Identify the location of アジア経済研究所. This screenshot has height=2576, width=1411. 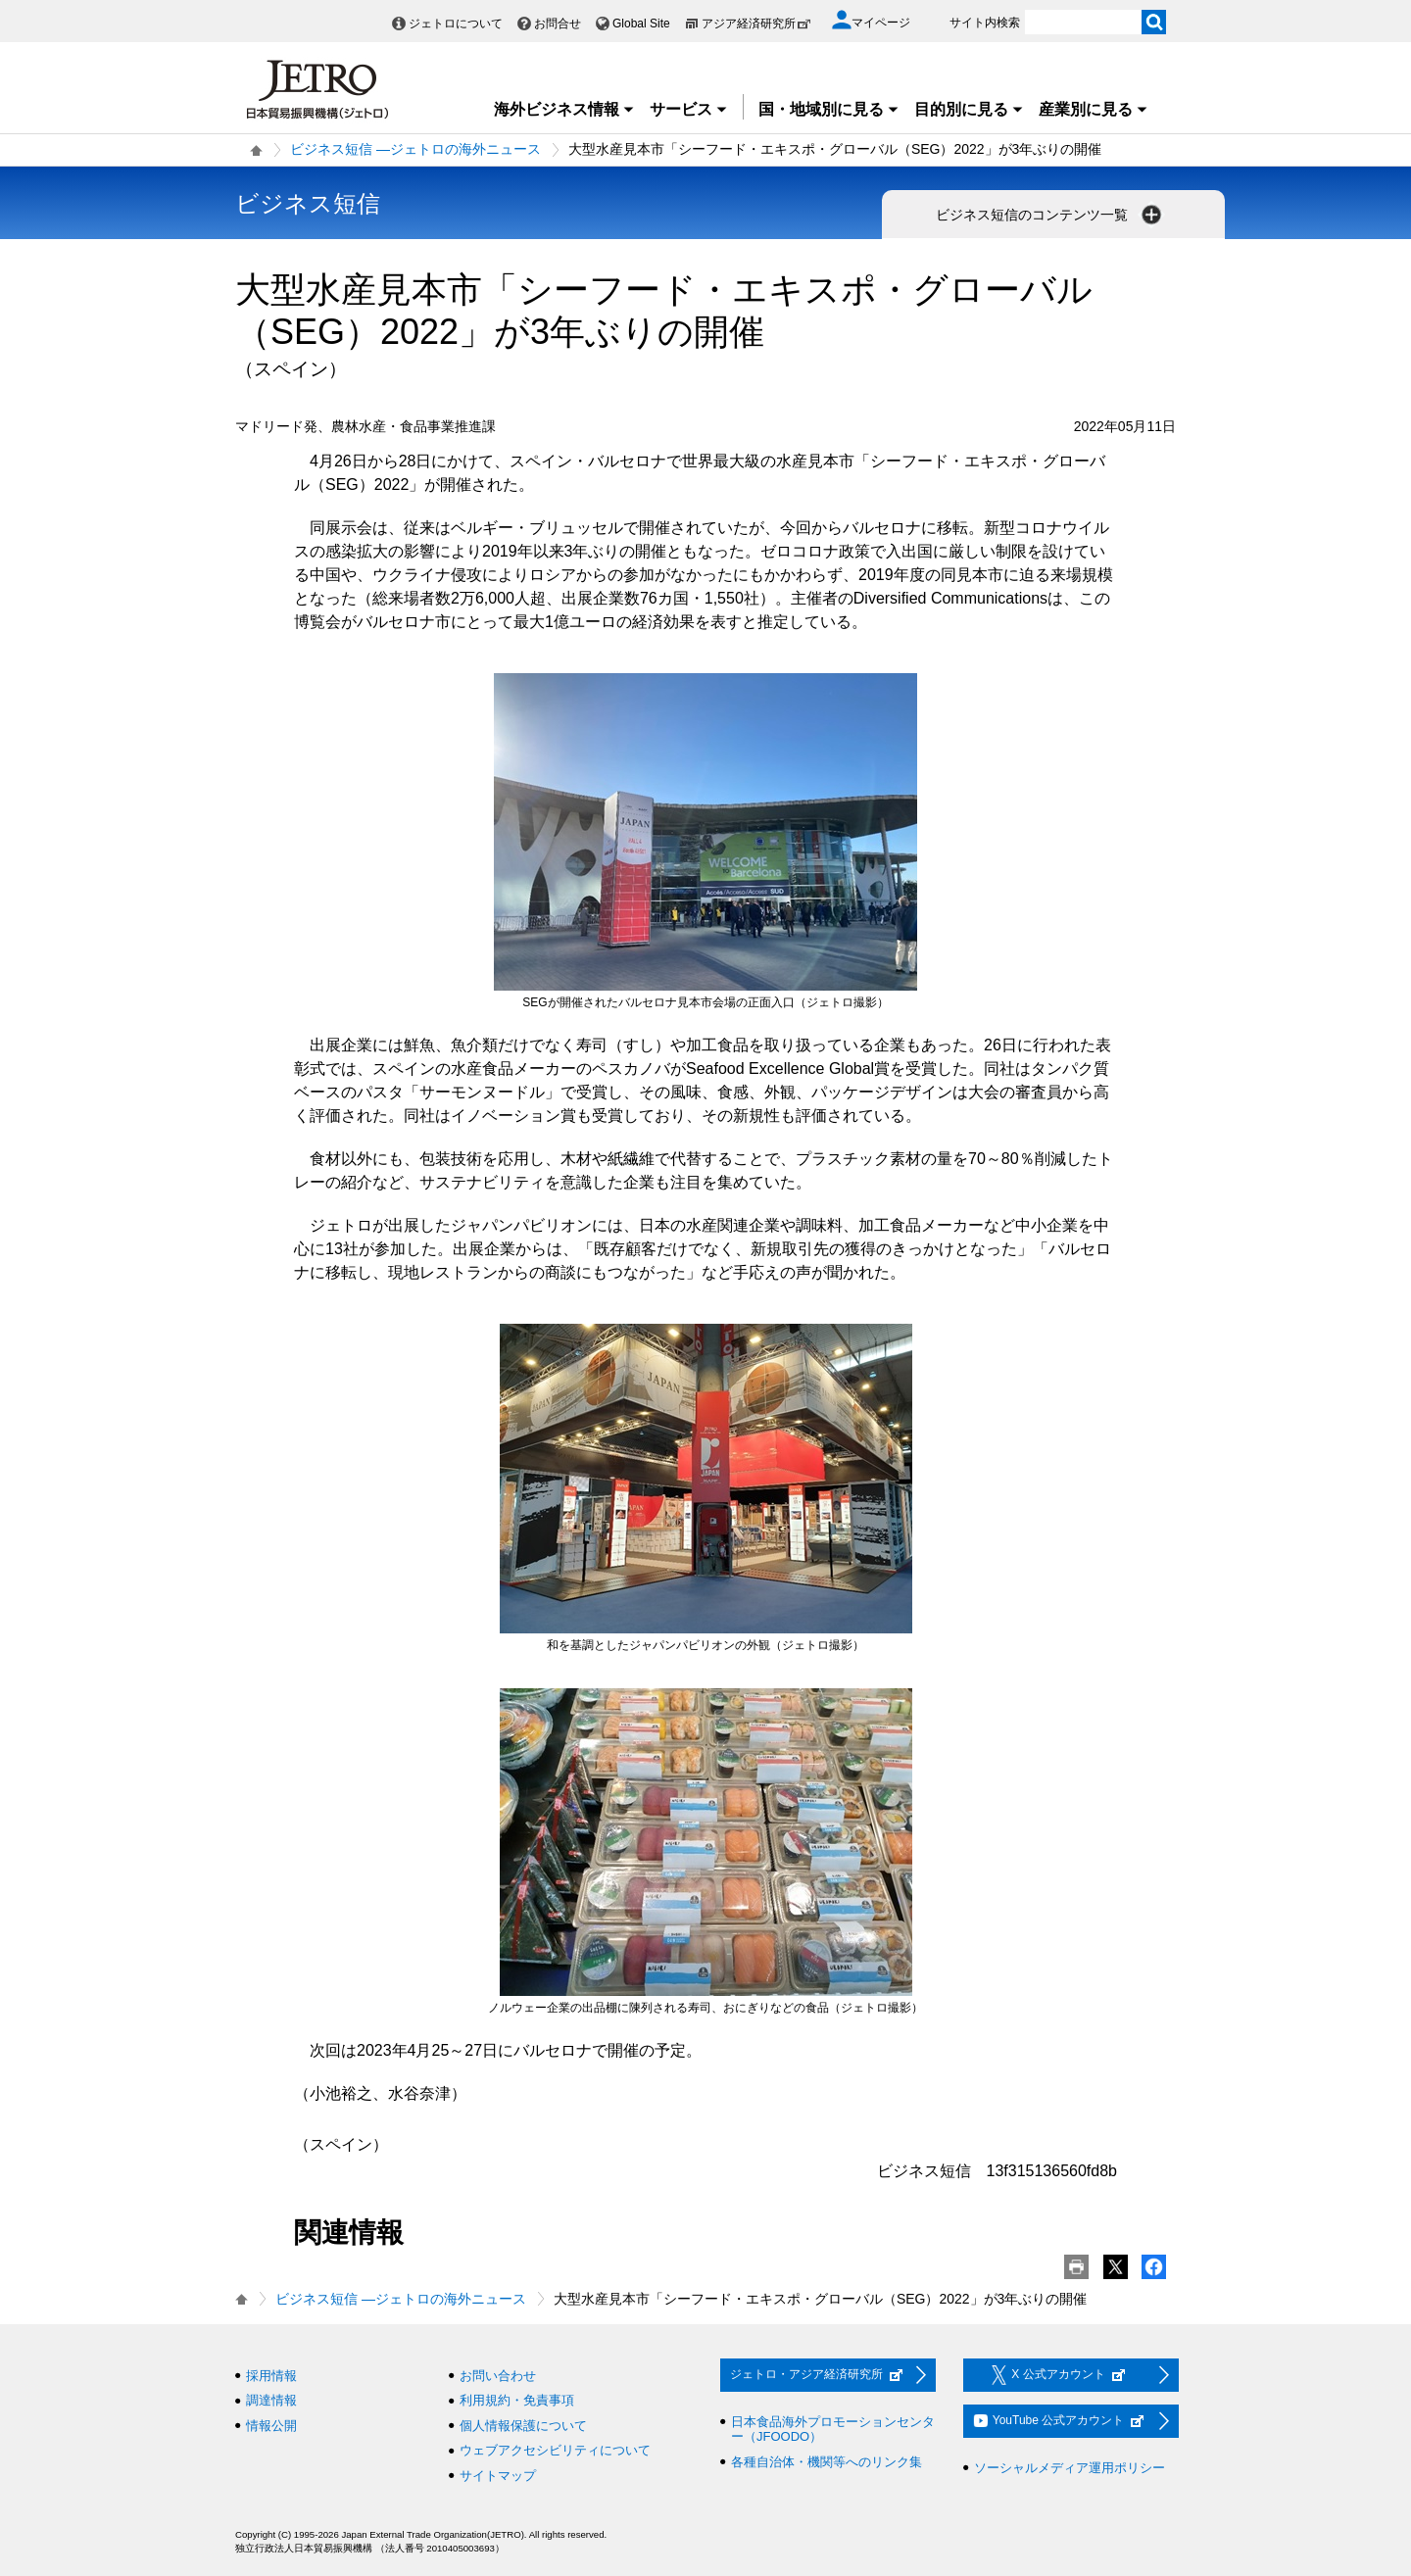
(756, 23).